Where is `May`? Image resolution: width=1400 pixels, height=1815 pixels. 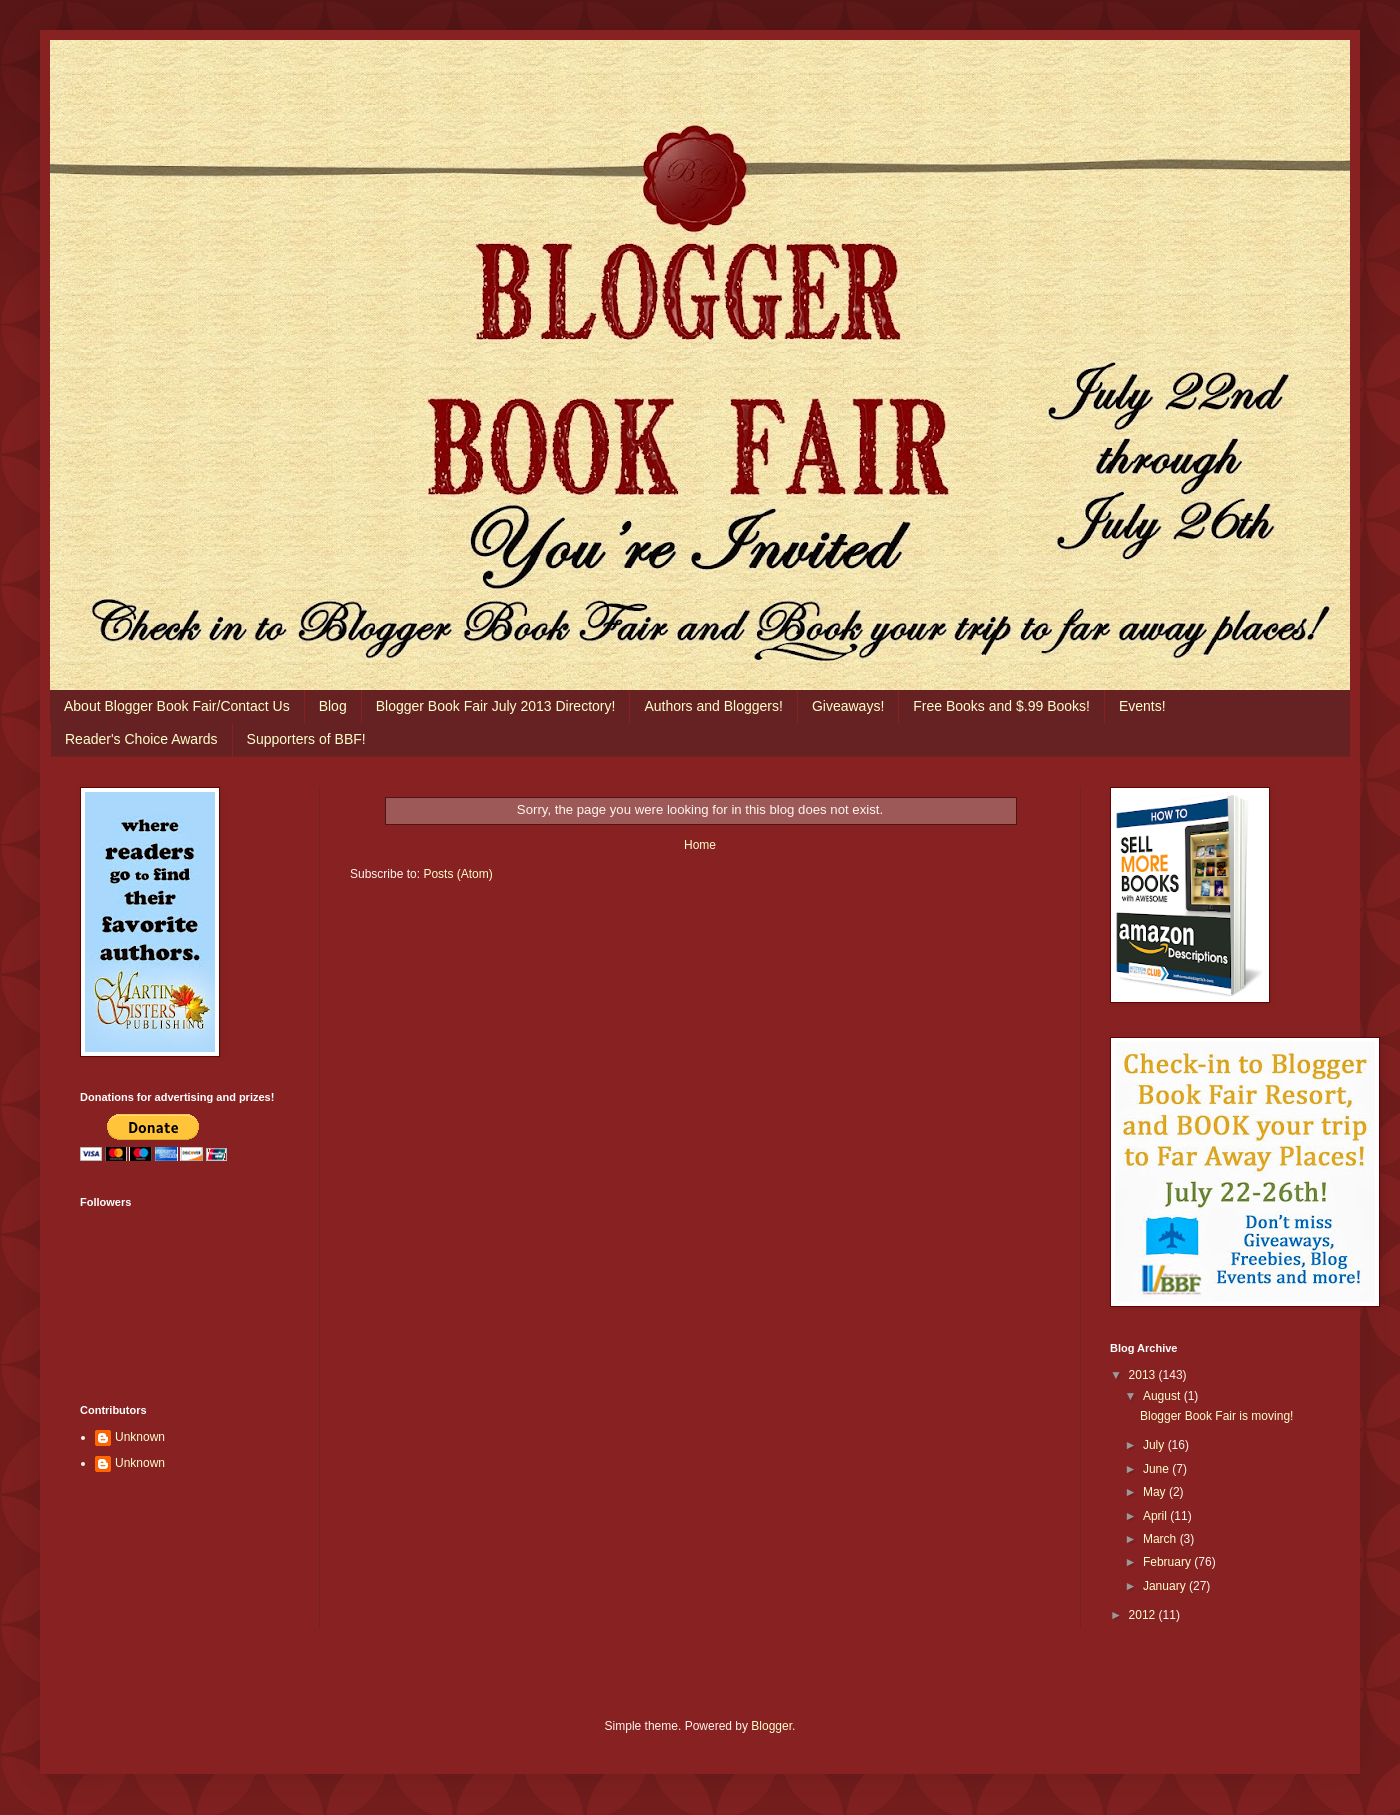
May is located at coordinates (1156, 1492).